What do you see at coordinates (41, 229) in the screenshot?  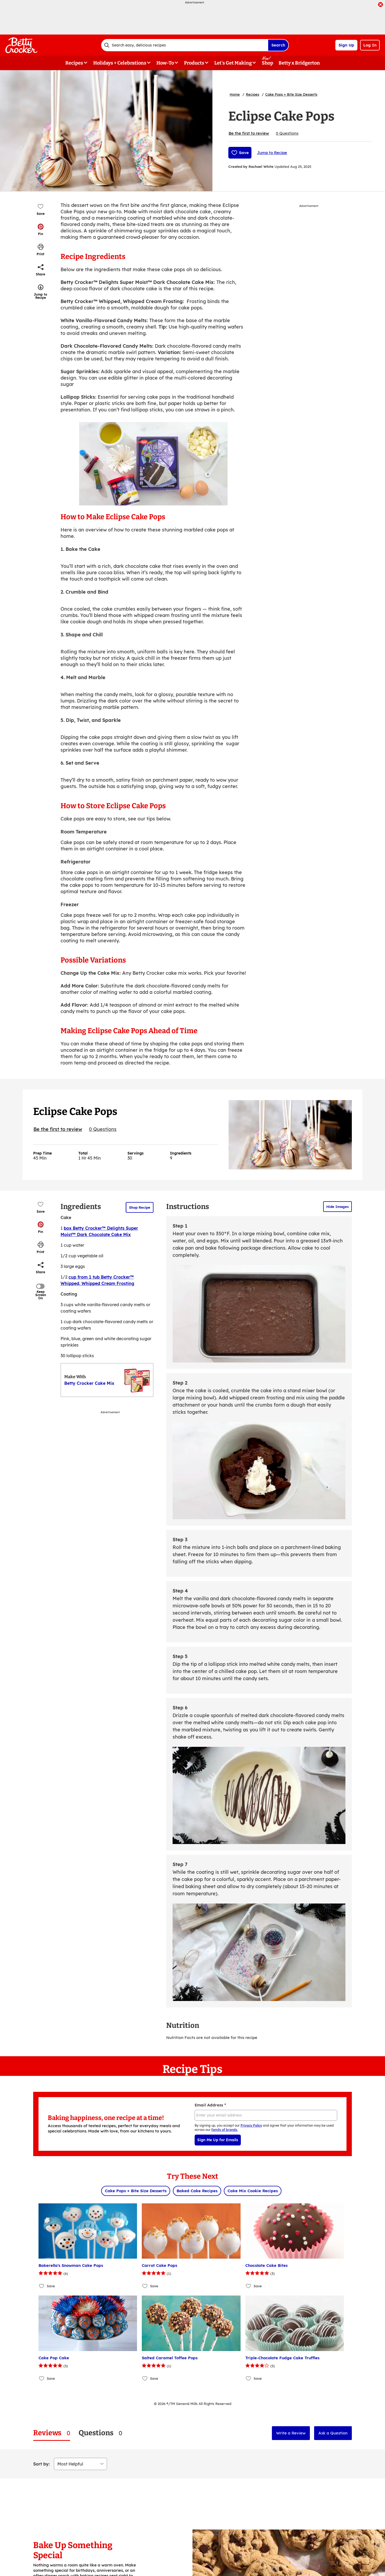 I see `[button]` at bounding box center [41, 229].